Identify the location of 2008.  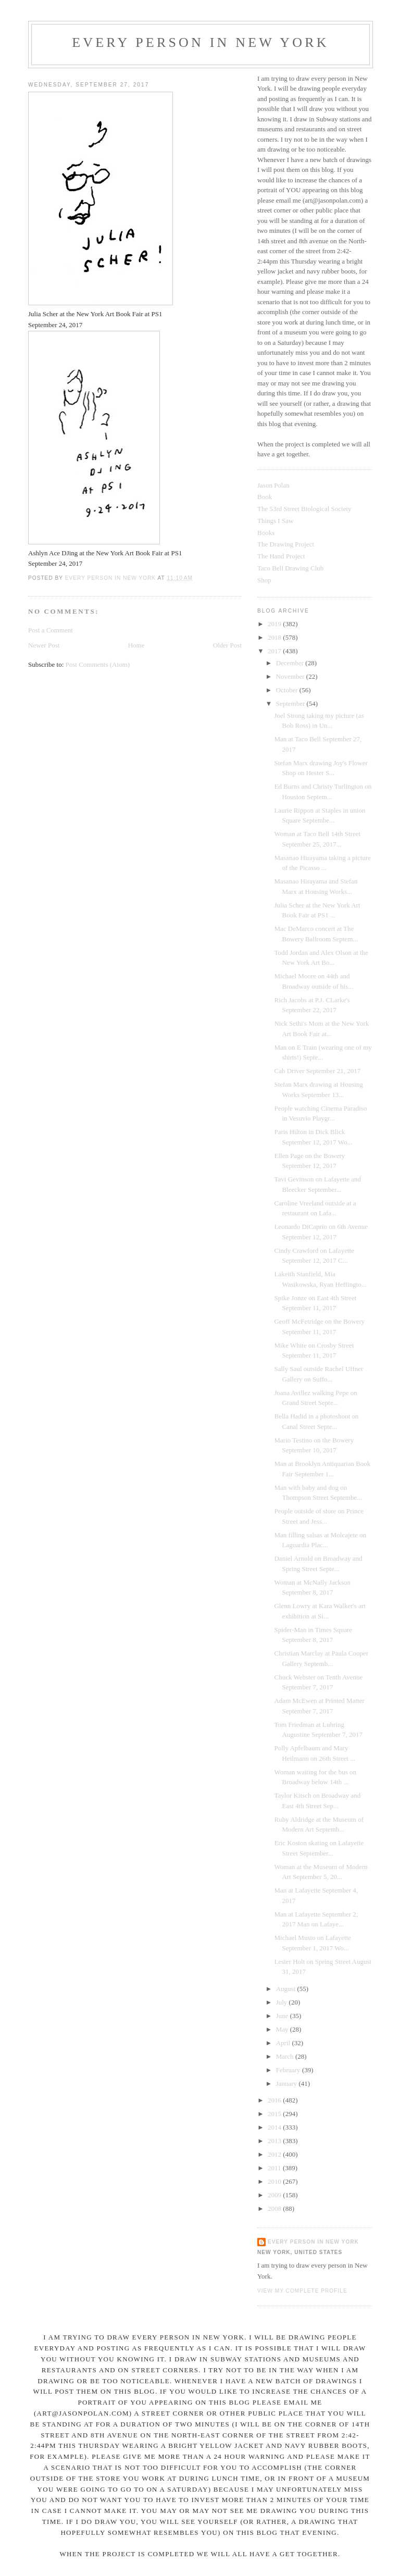
(275, 2208).